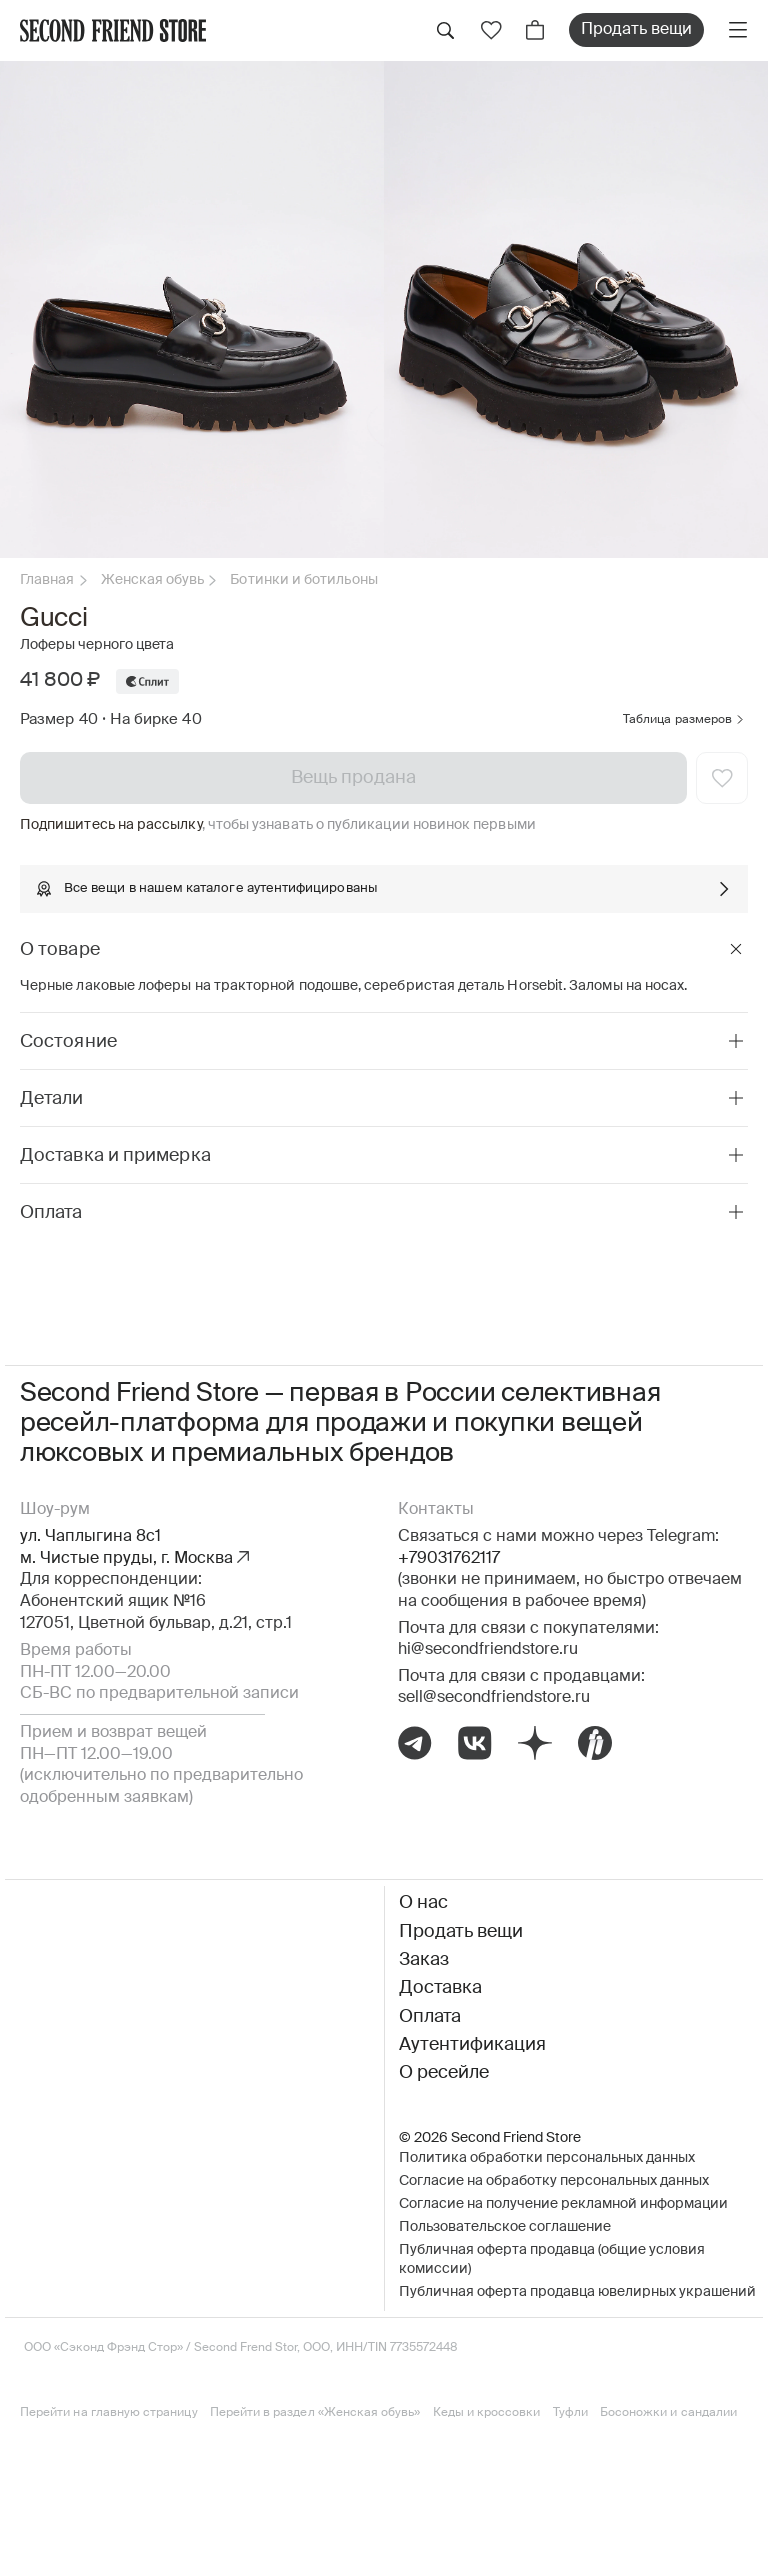  What do you see at coordinates (47, 580) in the screenshot?
I see `Главная` at bounding box center [47, 580].